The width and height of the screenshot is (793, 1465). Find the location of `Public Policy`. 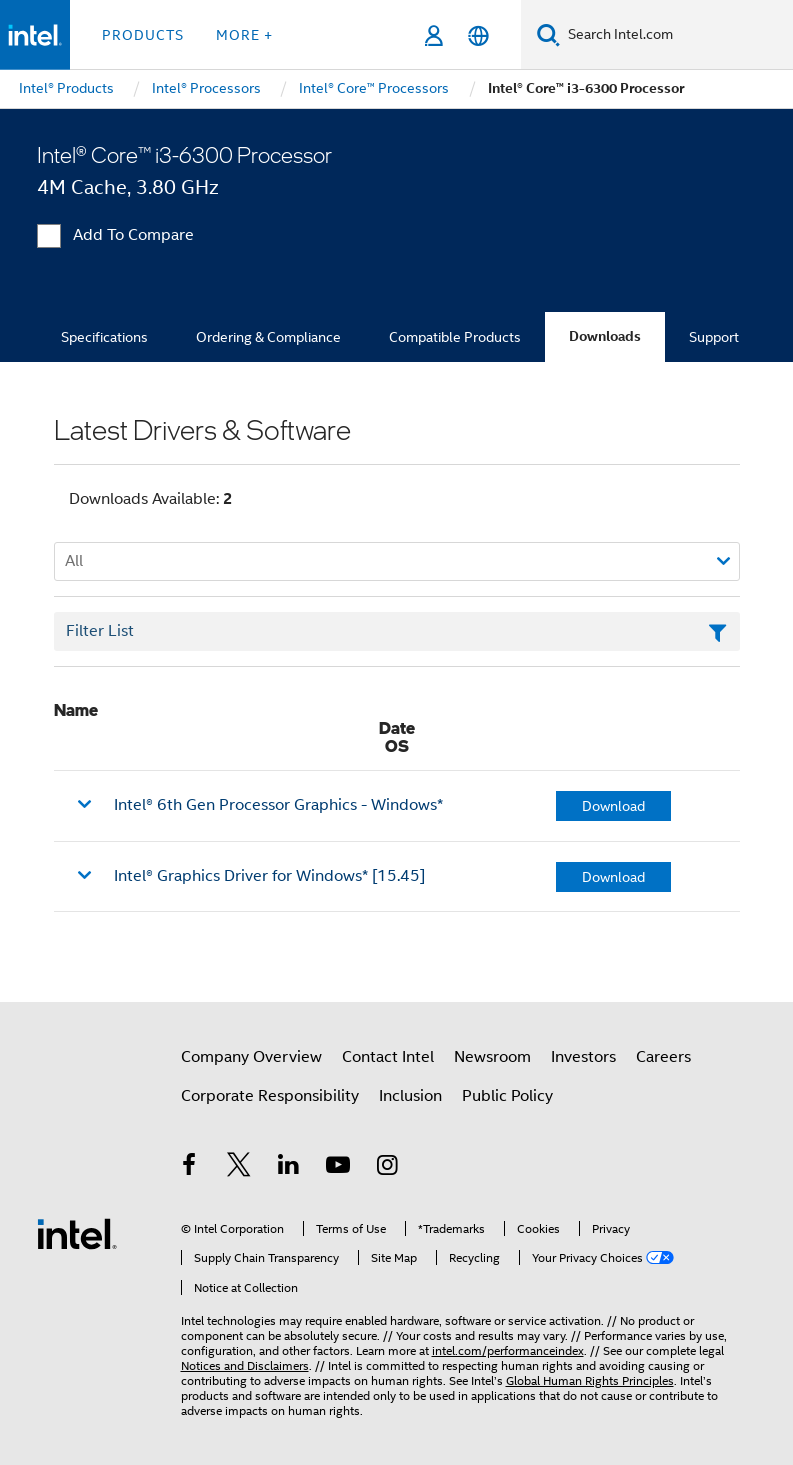

Public Policy is located at coordinates (507, 1096).